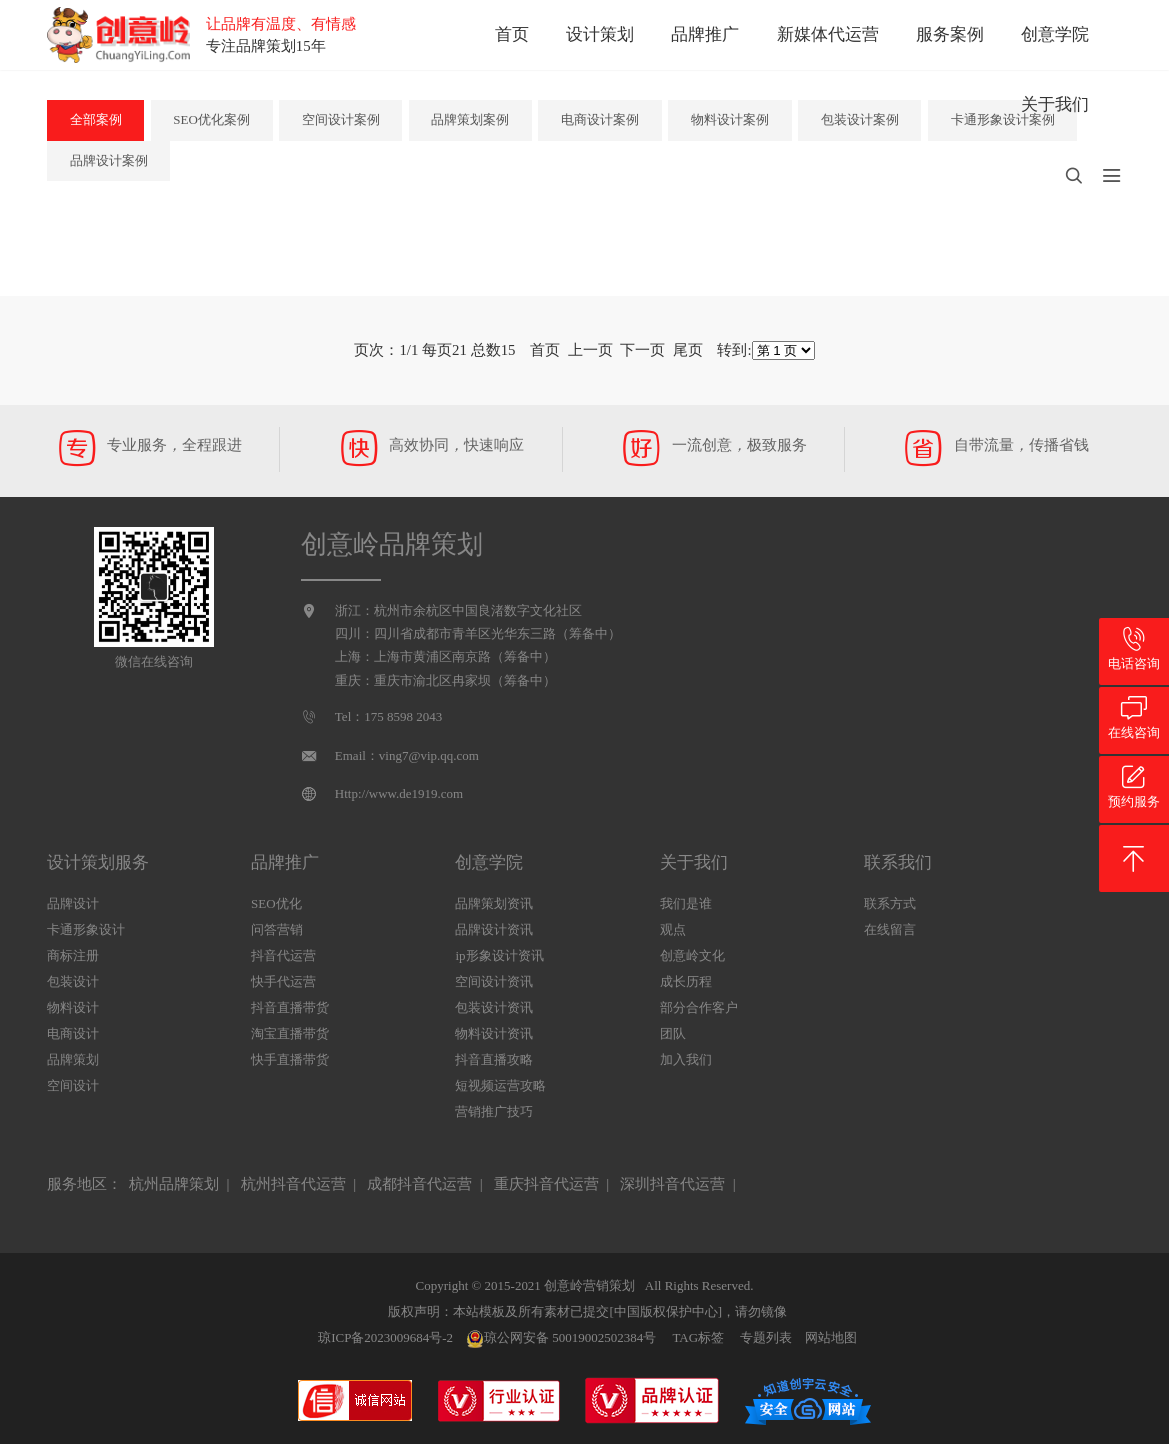 This screenshot has width=1169, height=1444. What do you see at coordinates (1055, 34) in the screenshot?
I see `创意学院` at bounding box center [1055, 34].